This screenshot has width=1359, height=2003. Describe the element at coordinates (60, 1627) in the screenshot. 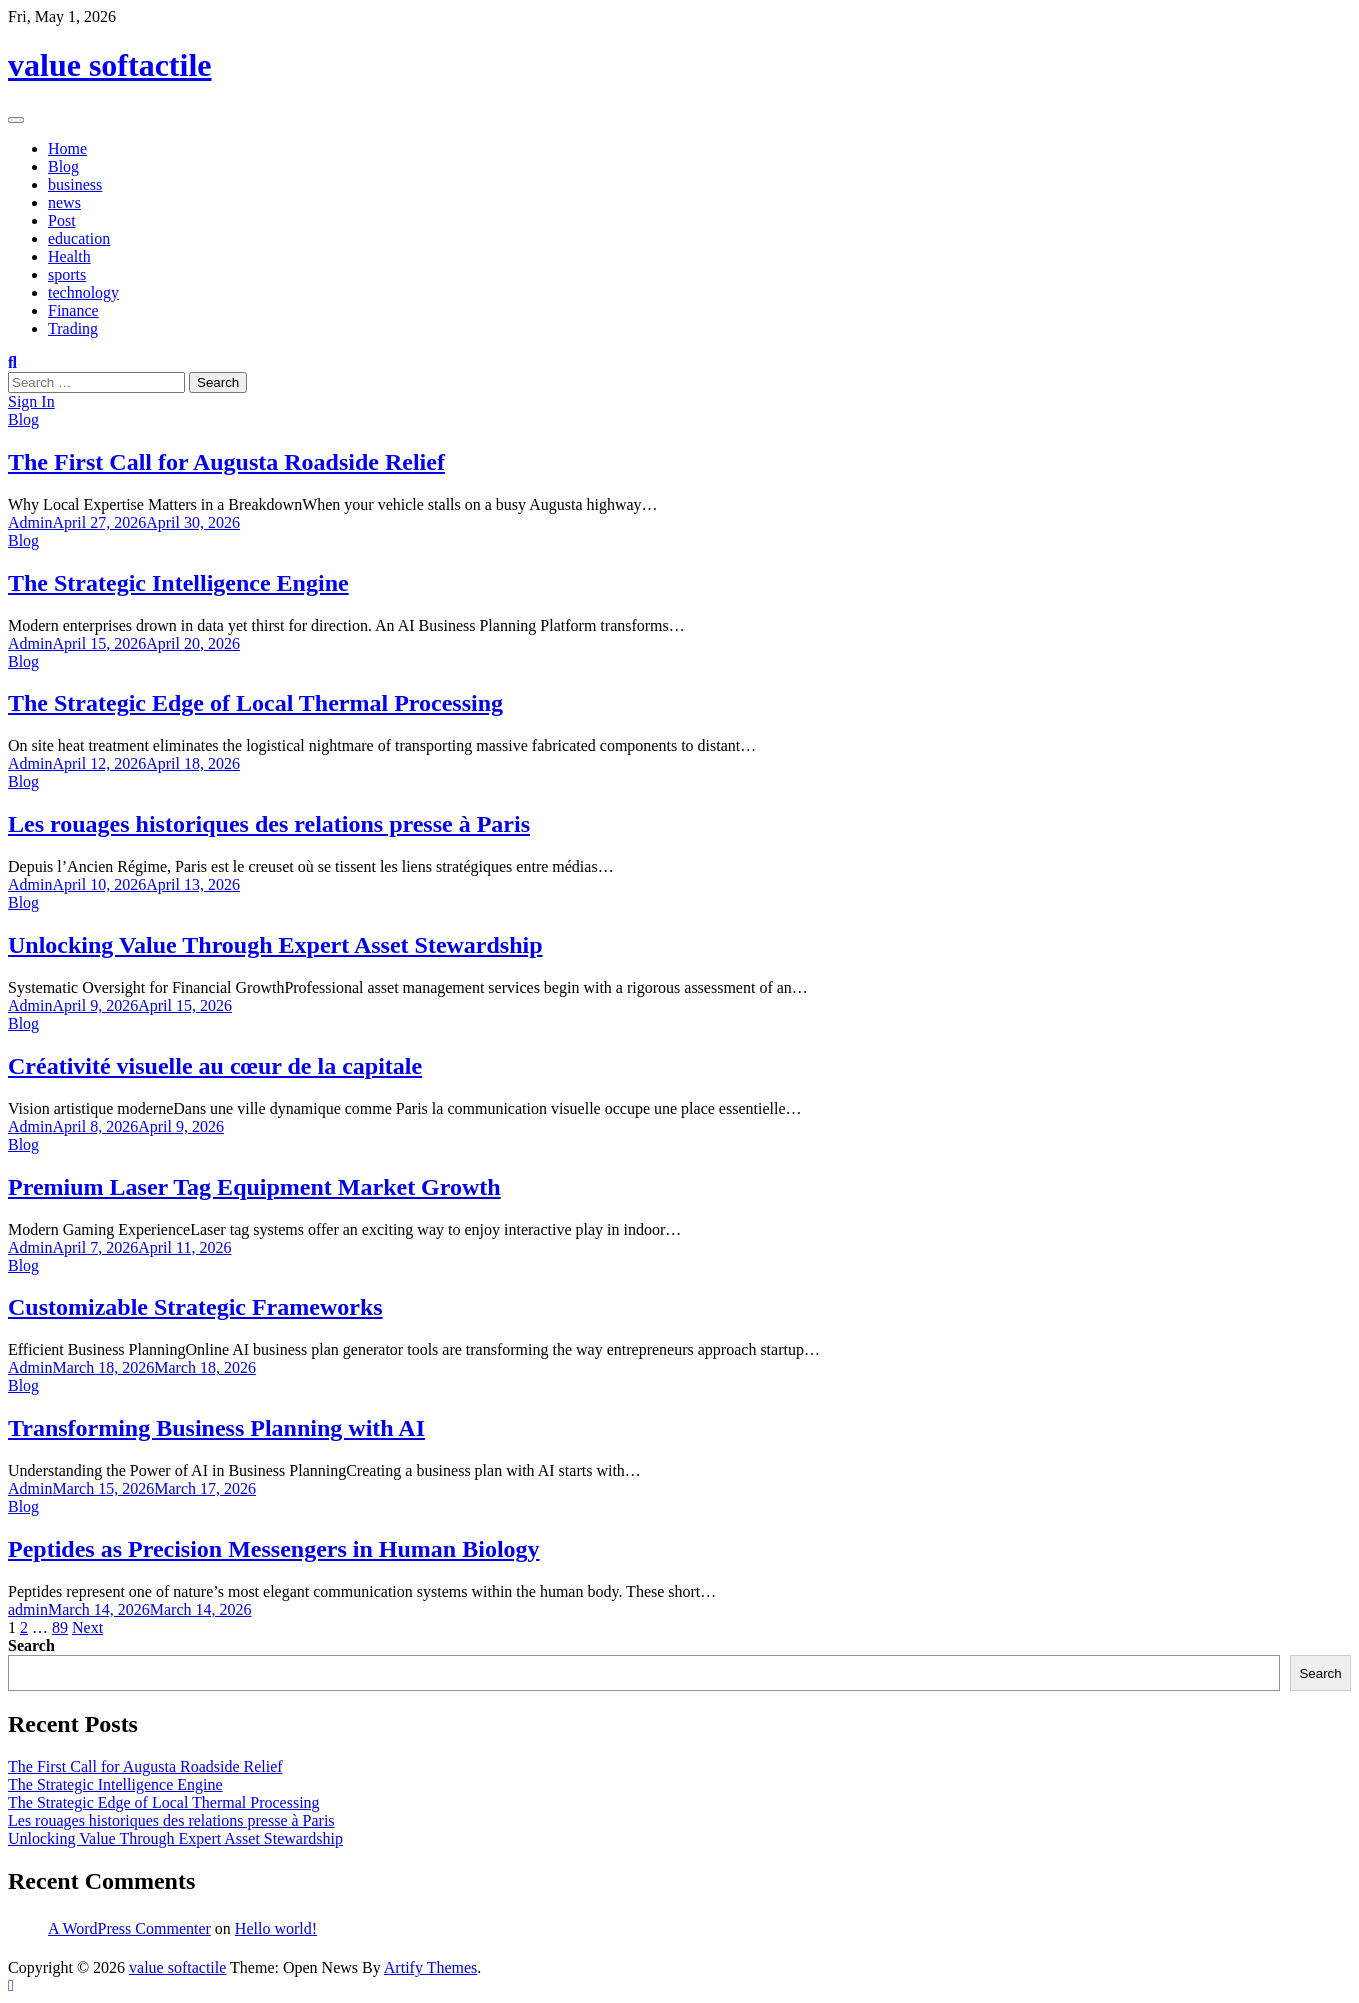

I see `89` at that location.